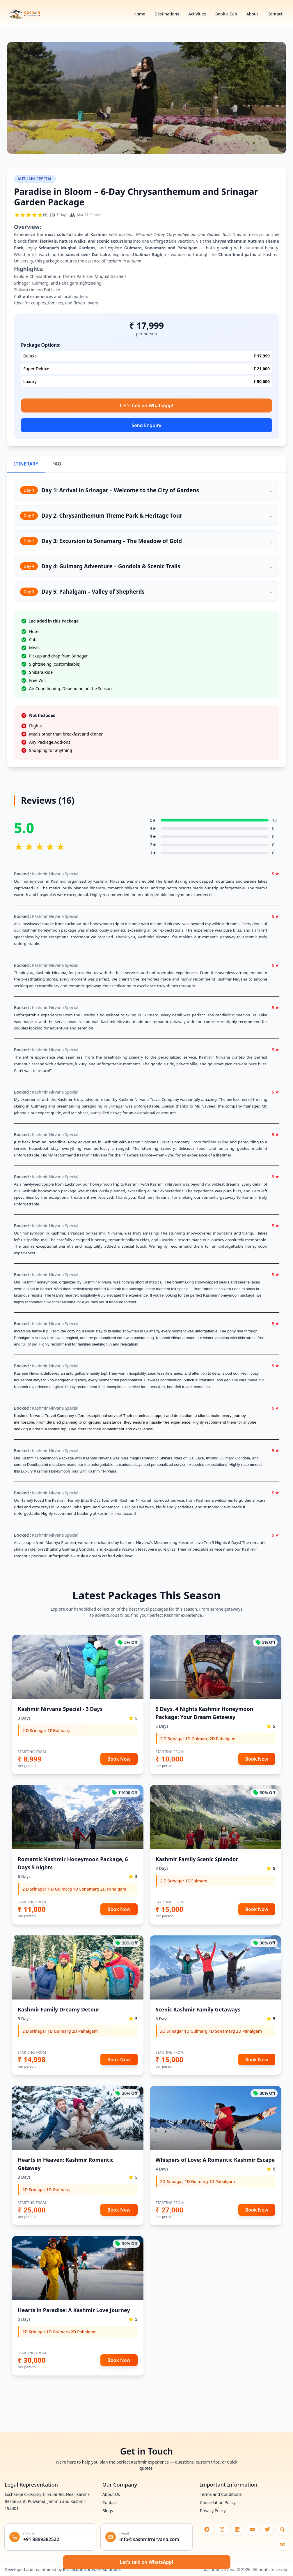 The image size is (293, 2576). I want to click on About Us, so click(111, 2494).